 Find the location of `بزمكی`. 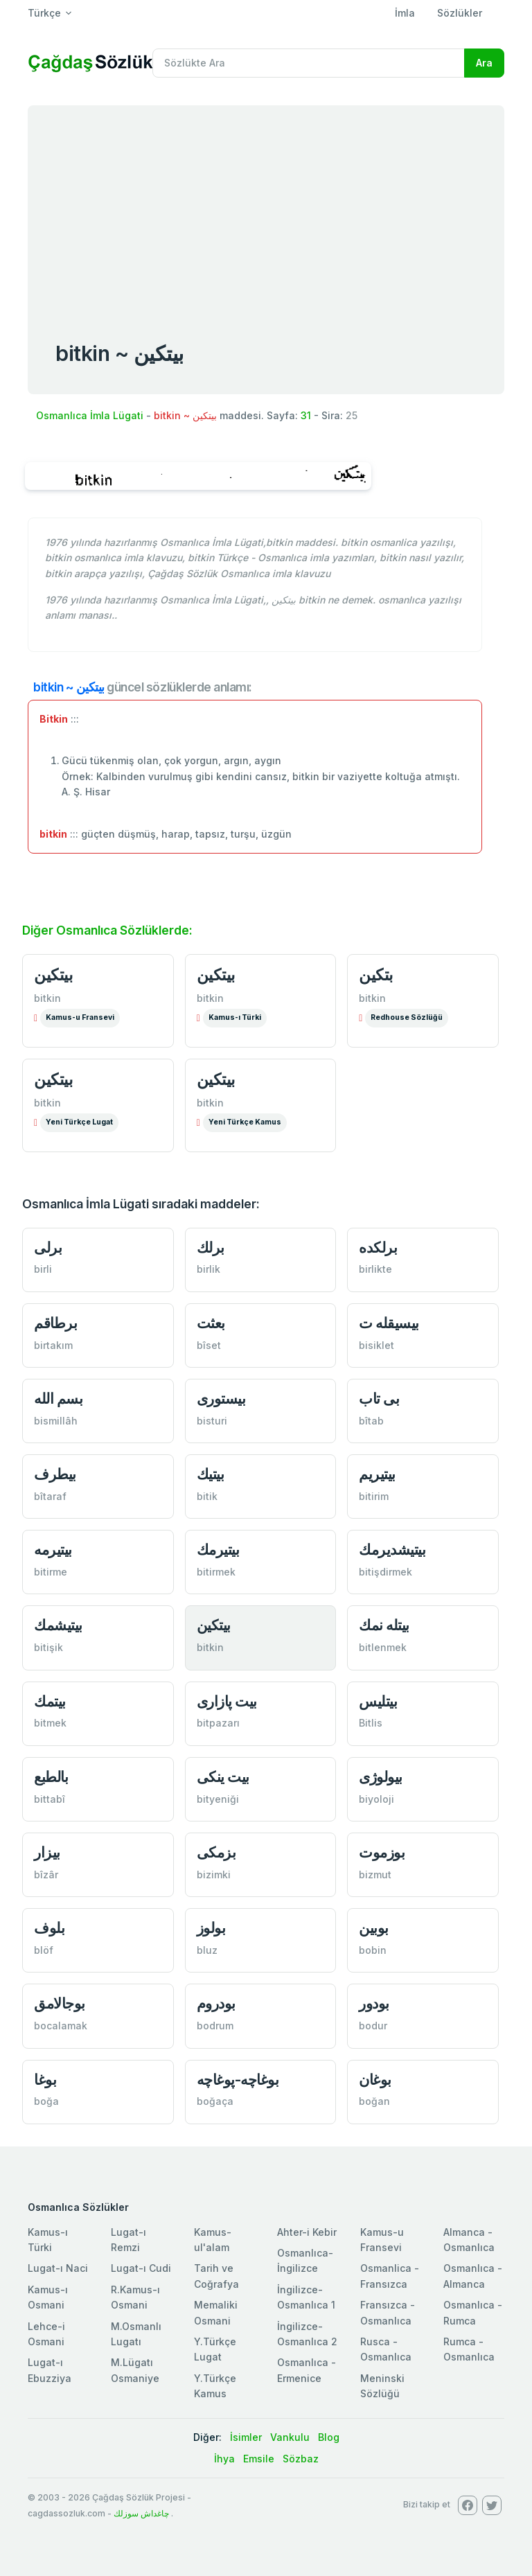

بزمكی is located at coordinates (216, 1852).